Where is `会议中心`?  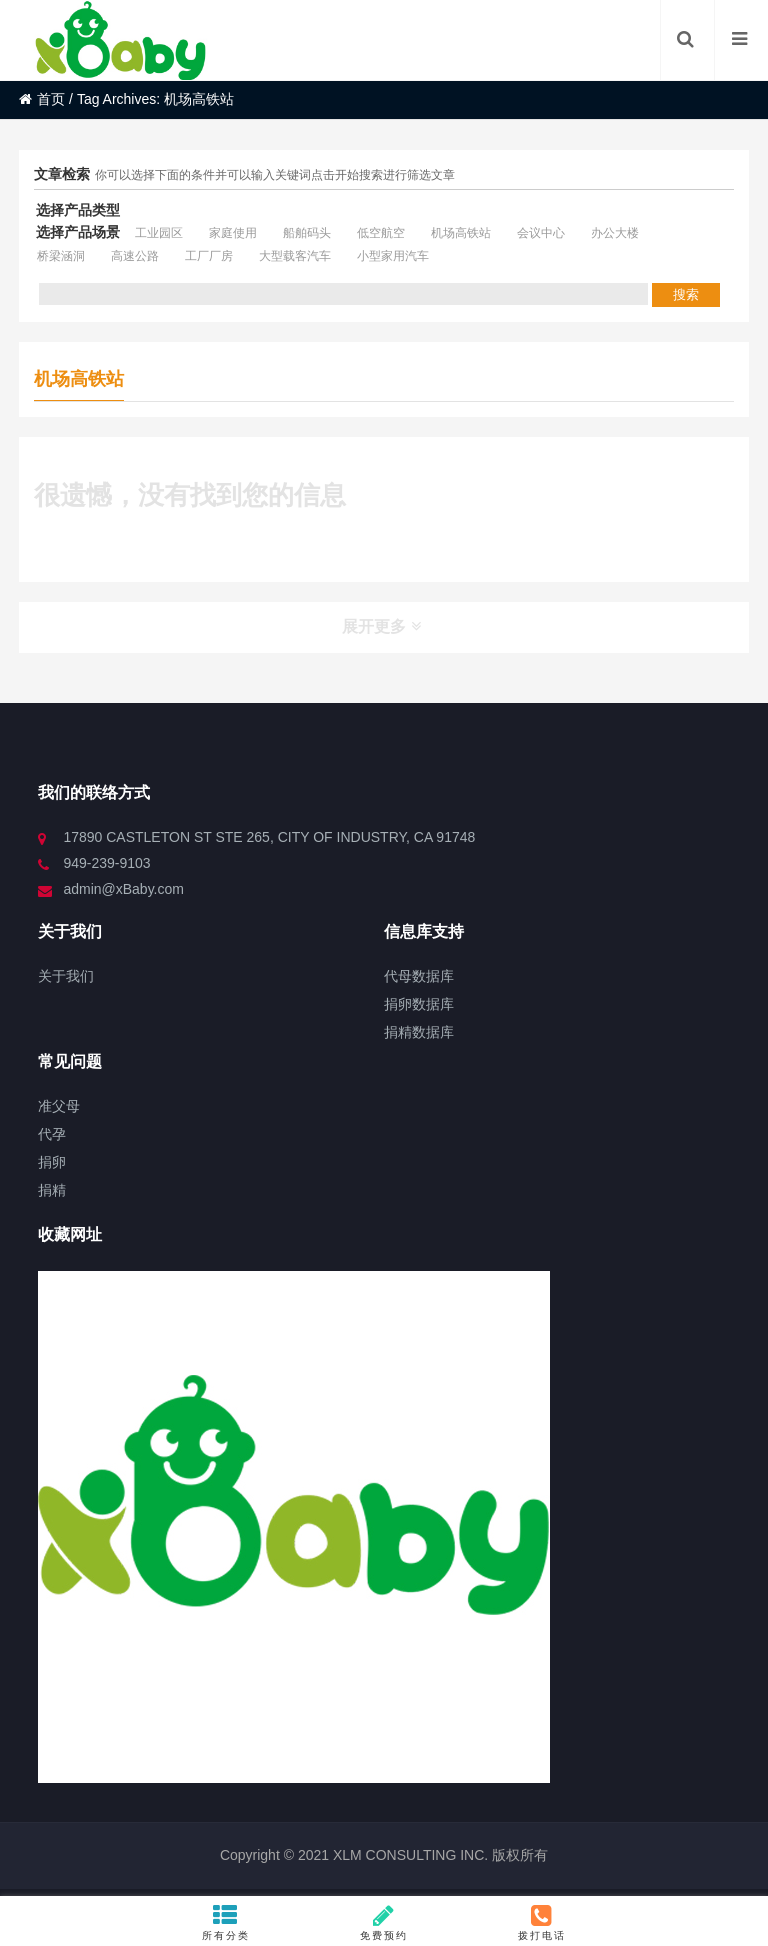 会议中心 is located at coordinates (541, 233).